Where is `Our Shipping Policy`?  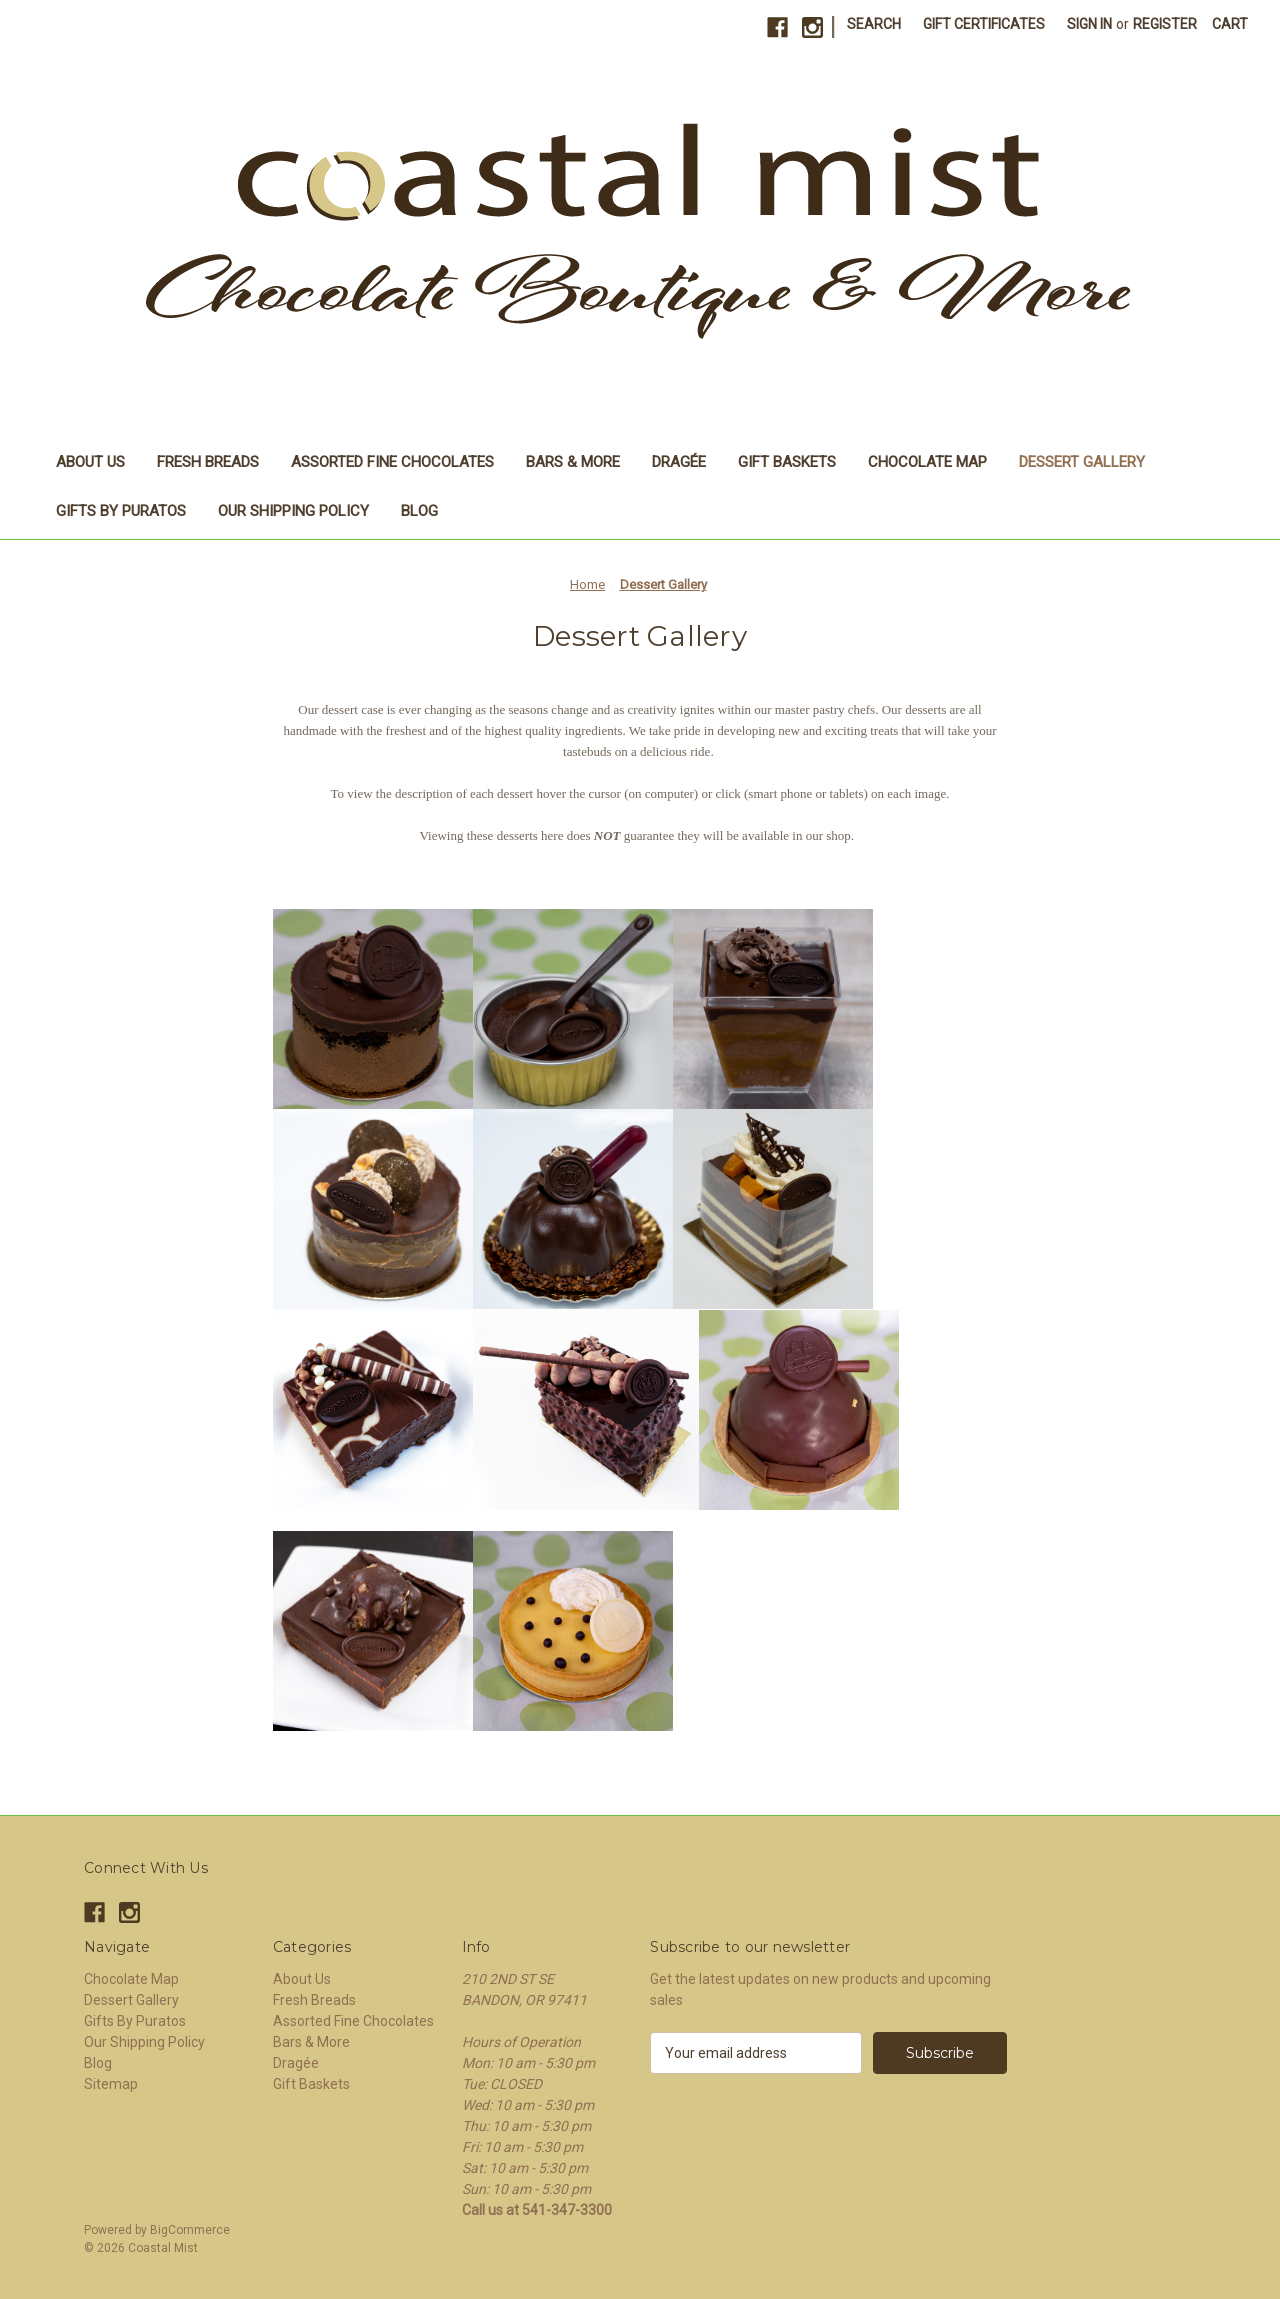 Our Shipping Policy is located at coordinates (293, 511).